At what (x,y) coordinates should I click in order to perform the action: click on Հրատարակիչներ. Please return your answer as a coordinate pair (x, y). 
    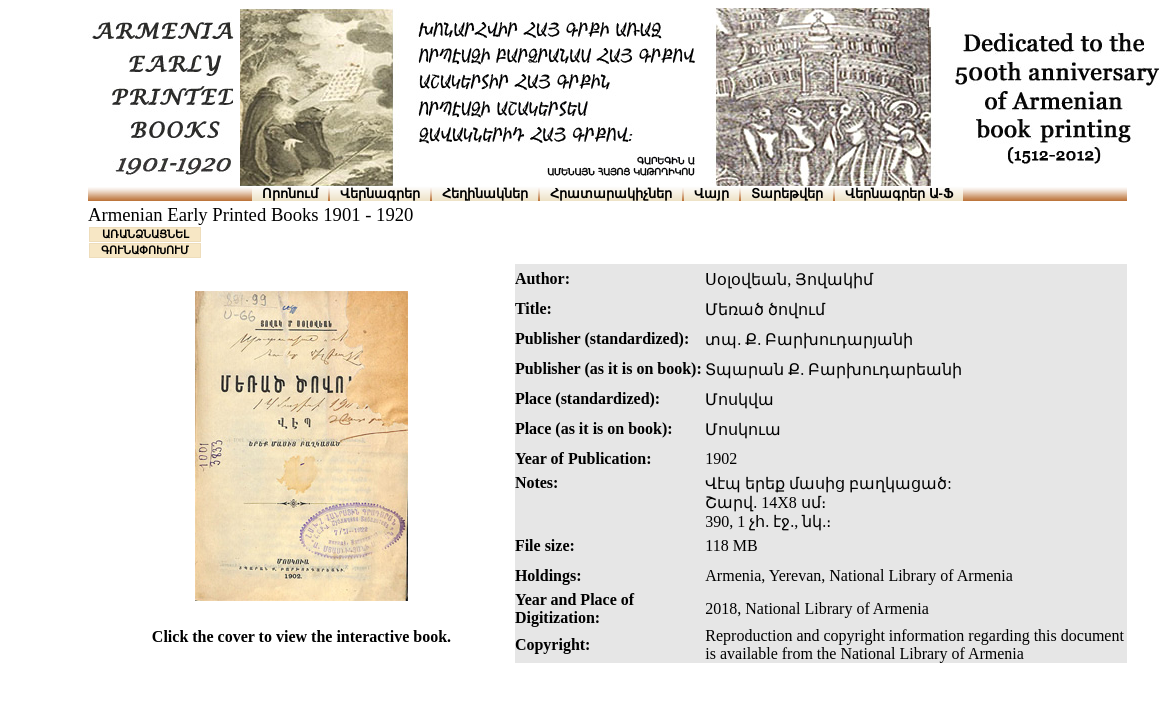
    Looking at the image, I should click on (611, 193).